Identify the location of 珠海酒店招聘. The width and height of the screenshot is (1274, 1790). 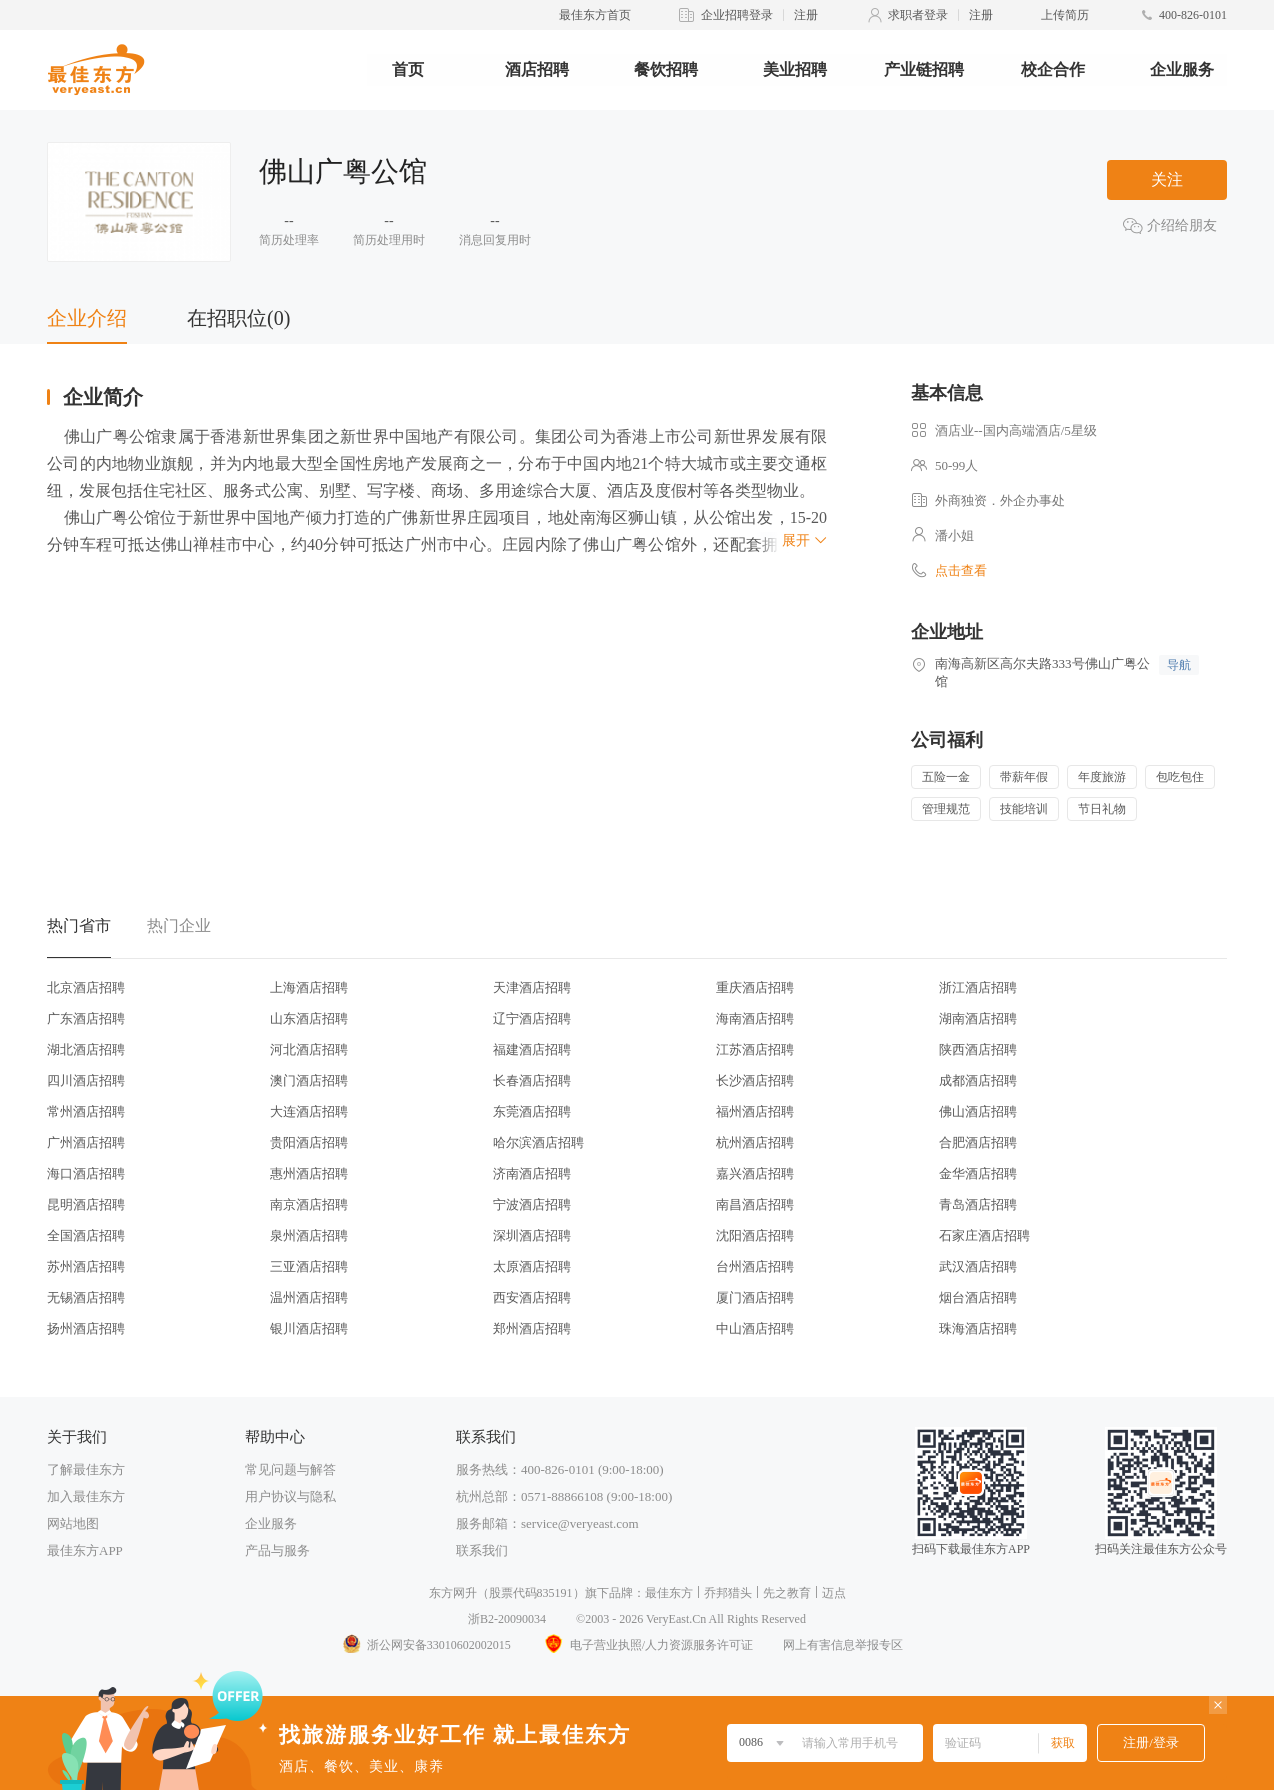
(978, 1328).